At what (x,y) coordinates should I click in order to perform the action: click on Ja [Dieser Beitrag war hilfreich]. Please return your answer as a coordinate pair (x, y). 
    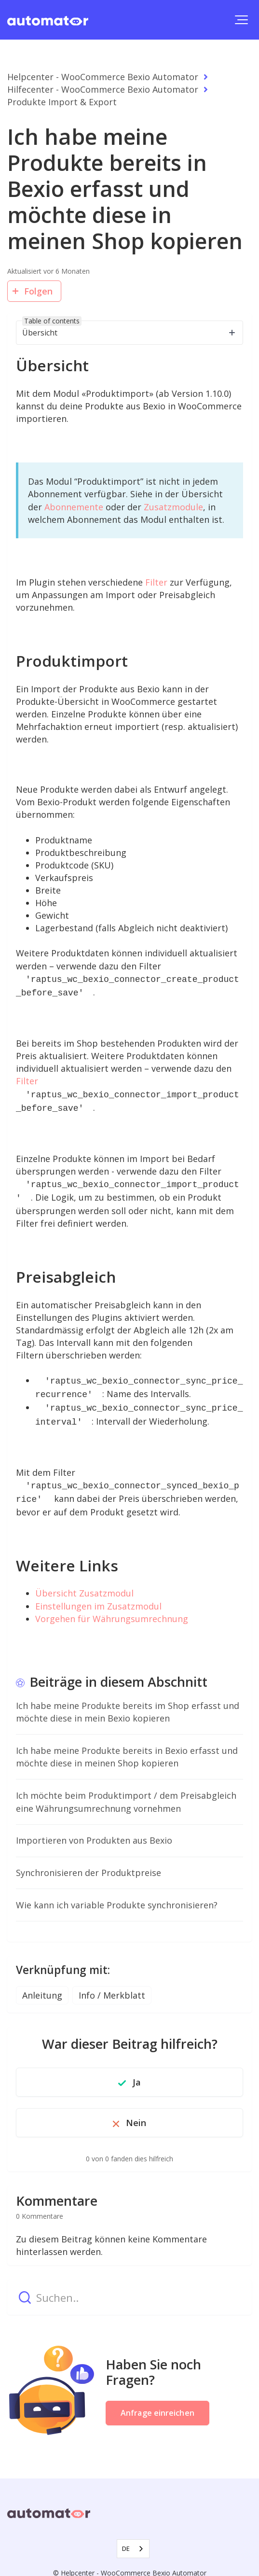
    Looking at the image, I should click on (137, 2070).